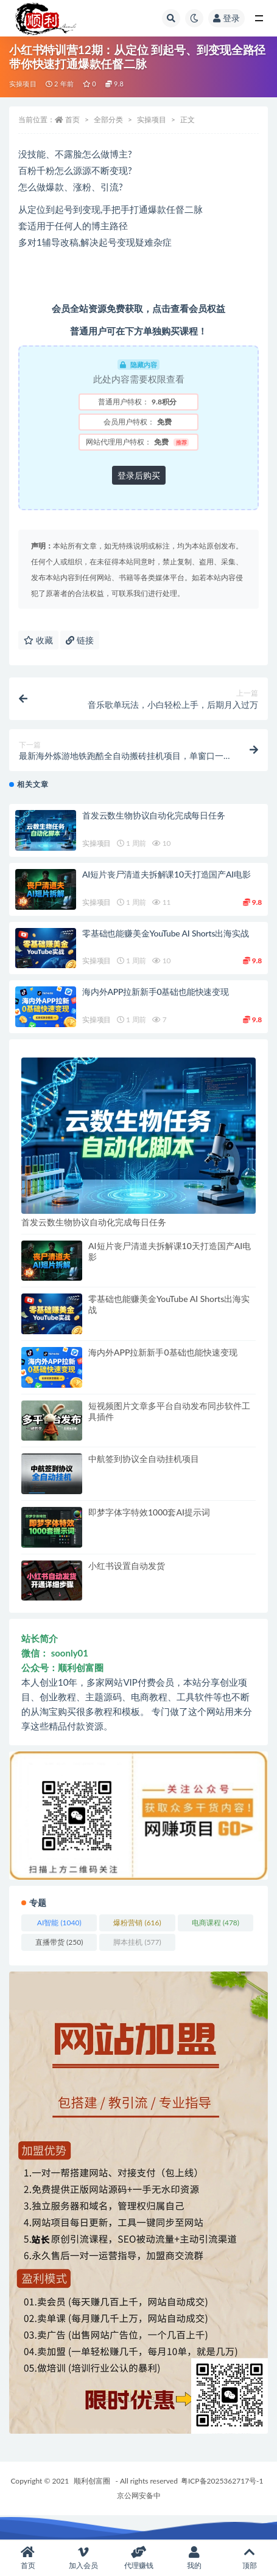  Describe the element at coordinates (72, 119) in the screenshot. I see `首页` at that location.